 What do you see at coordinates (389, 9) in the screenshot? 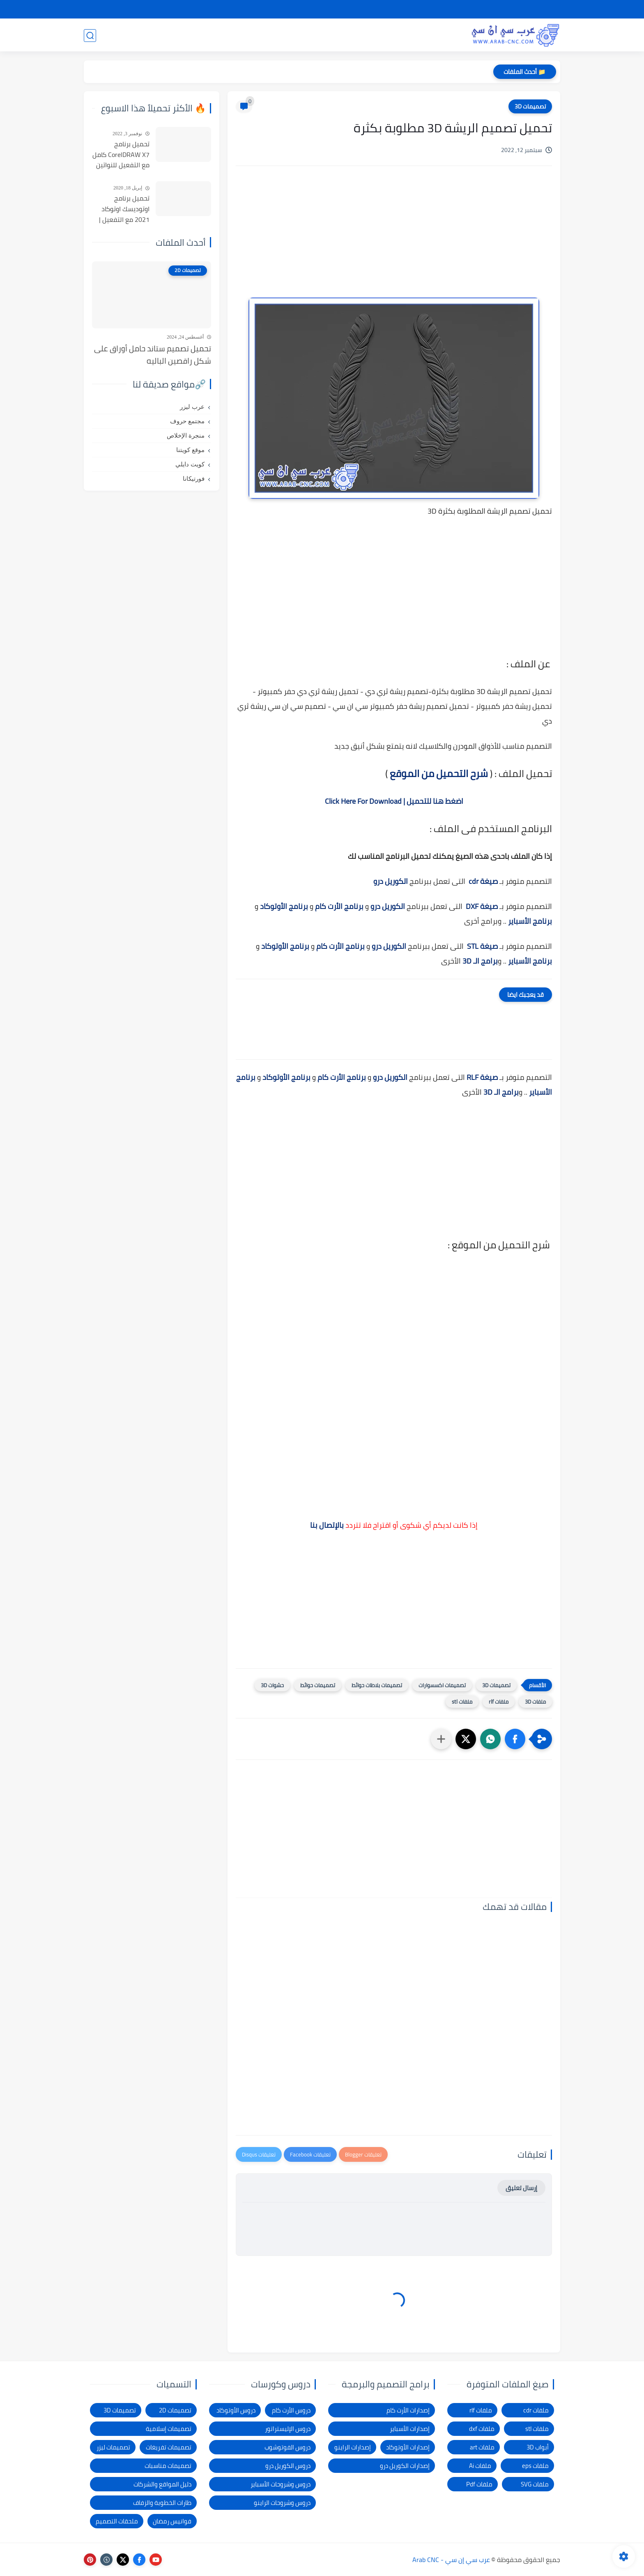
I see `شكاوى ومقترحات` at bounding box center [389, 9].